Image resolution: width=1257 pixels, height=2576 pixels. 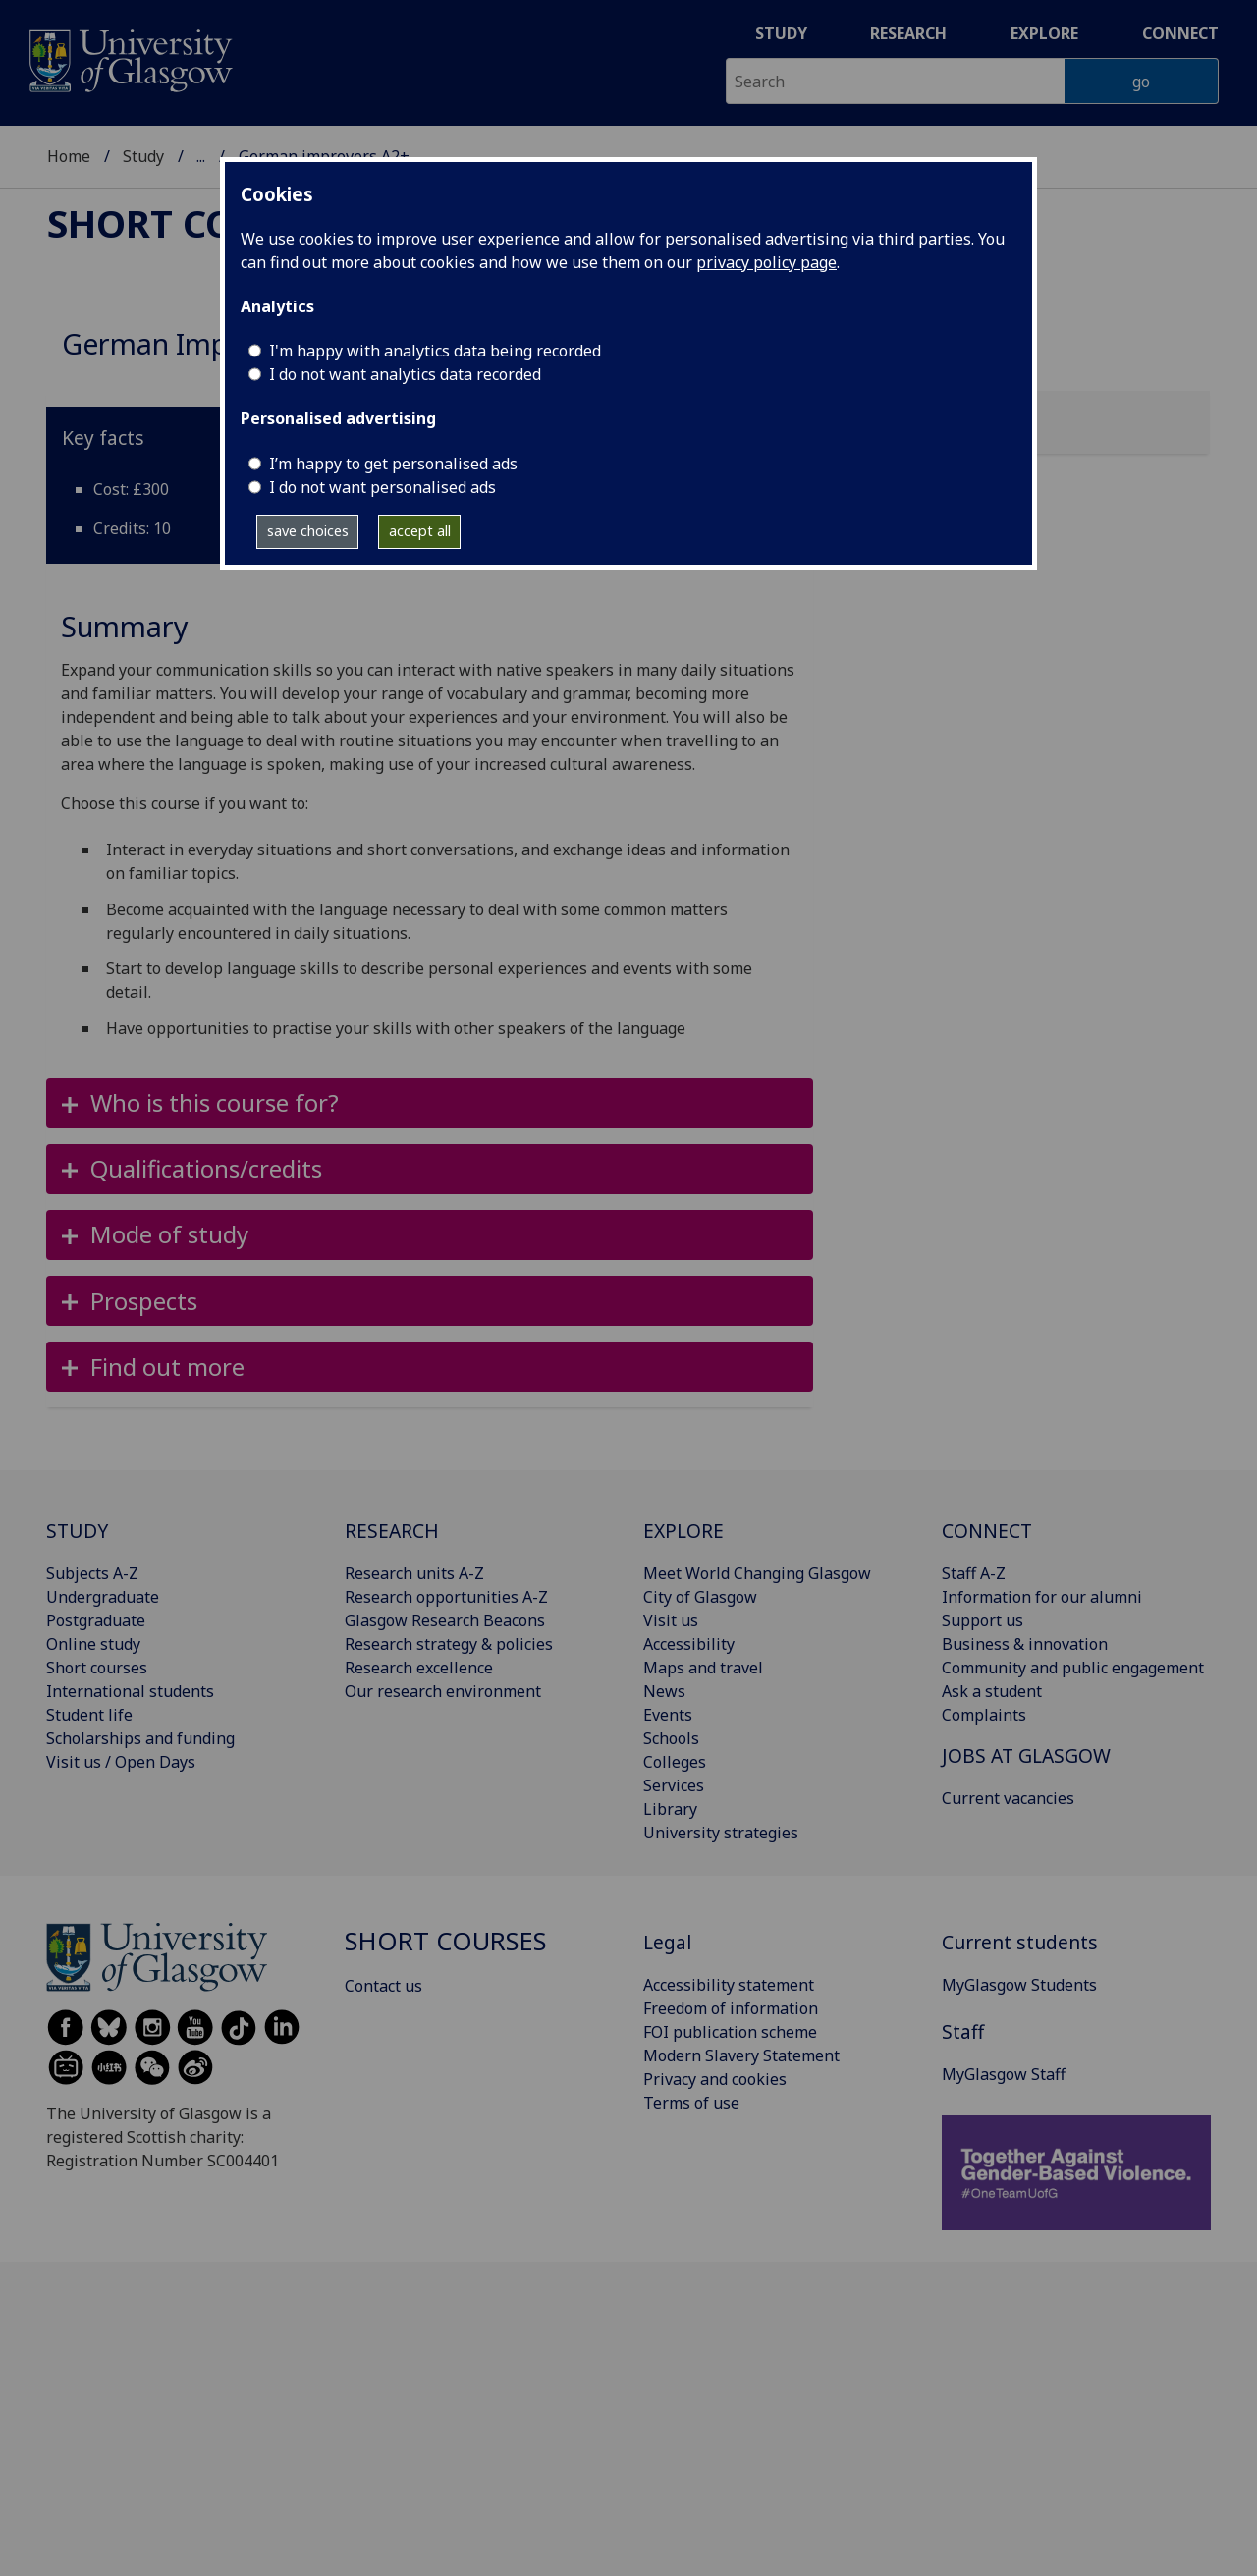 What do you see at coordinates (670, 1620) in the screenshot?
I see `Visit us` at bounding box center [670, 1620].